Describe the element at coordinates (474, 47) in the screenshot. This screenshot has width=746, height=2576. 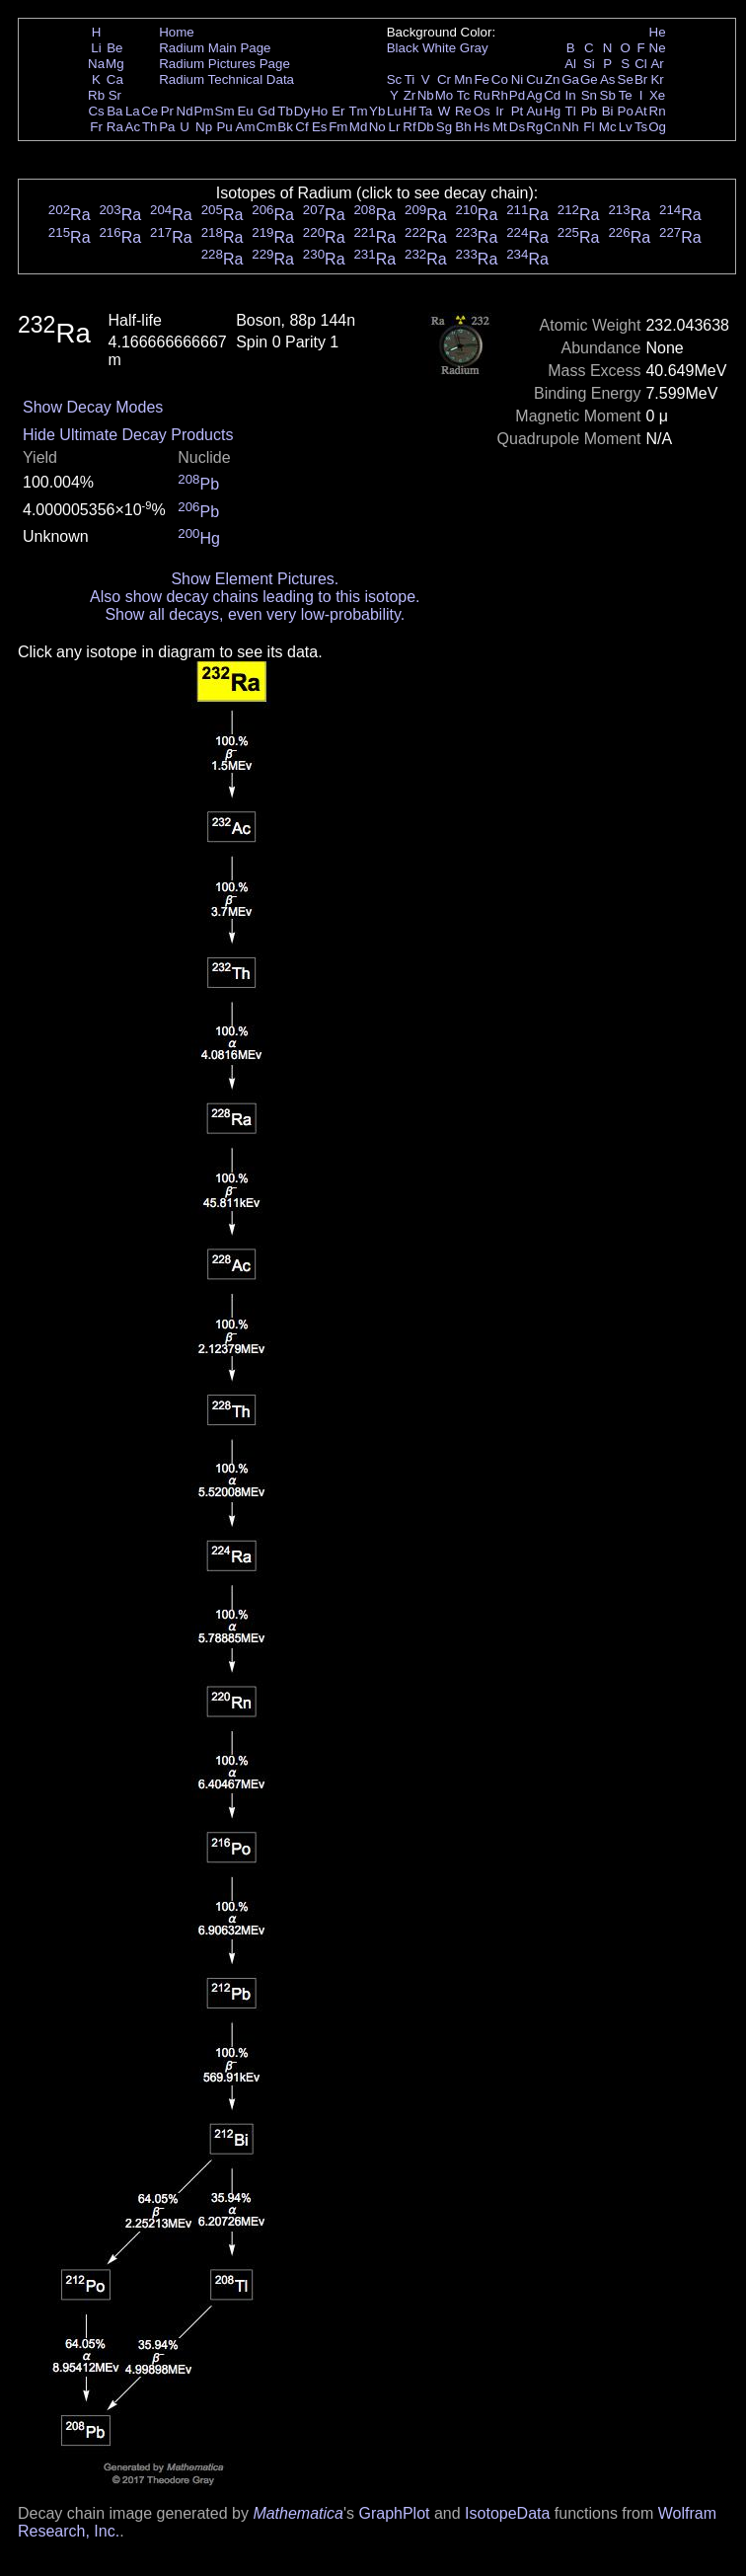
I see `Gray` at that location.